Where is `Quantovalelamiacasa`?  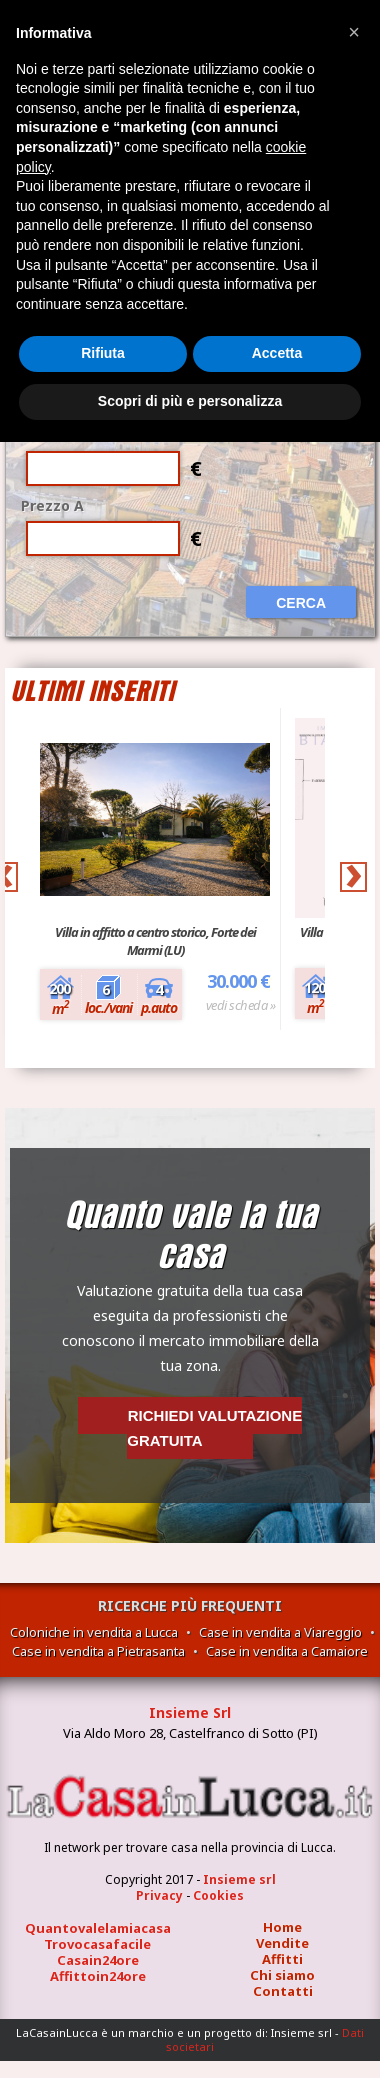 Quantovalelamiacasa is located at coordinates (98, 1928).